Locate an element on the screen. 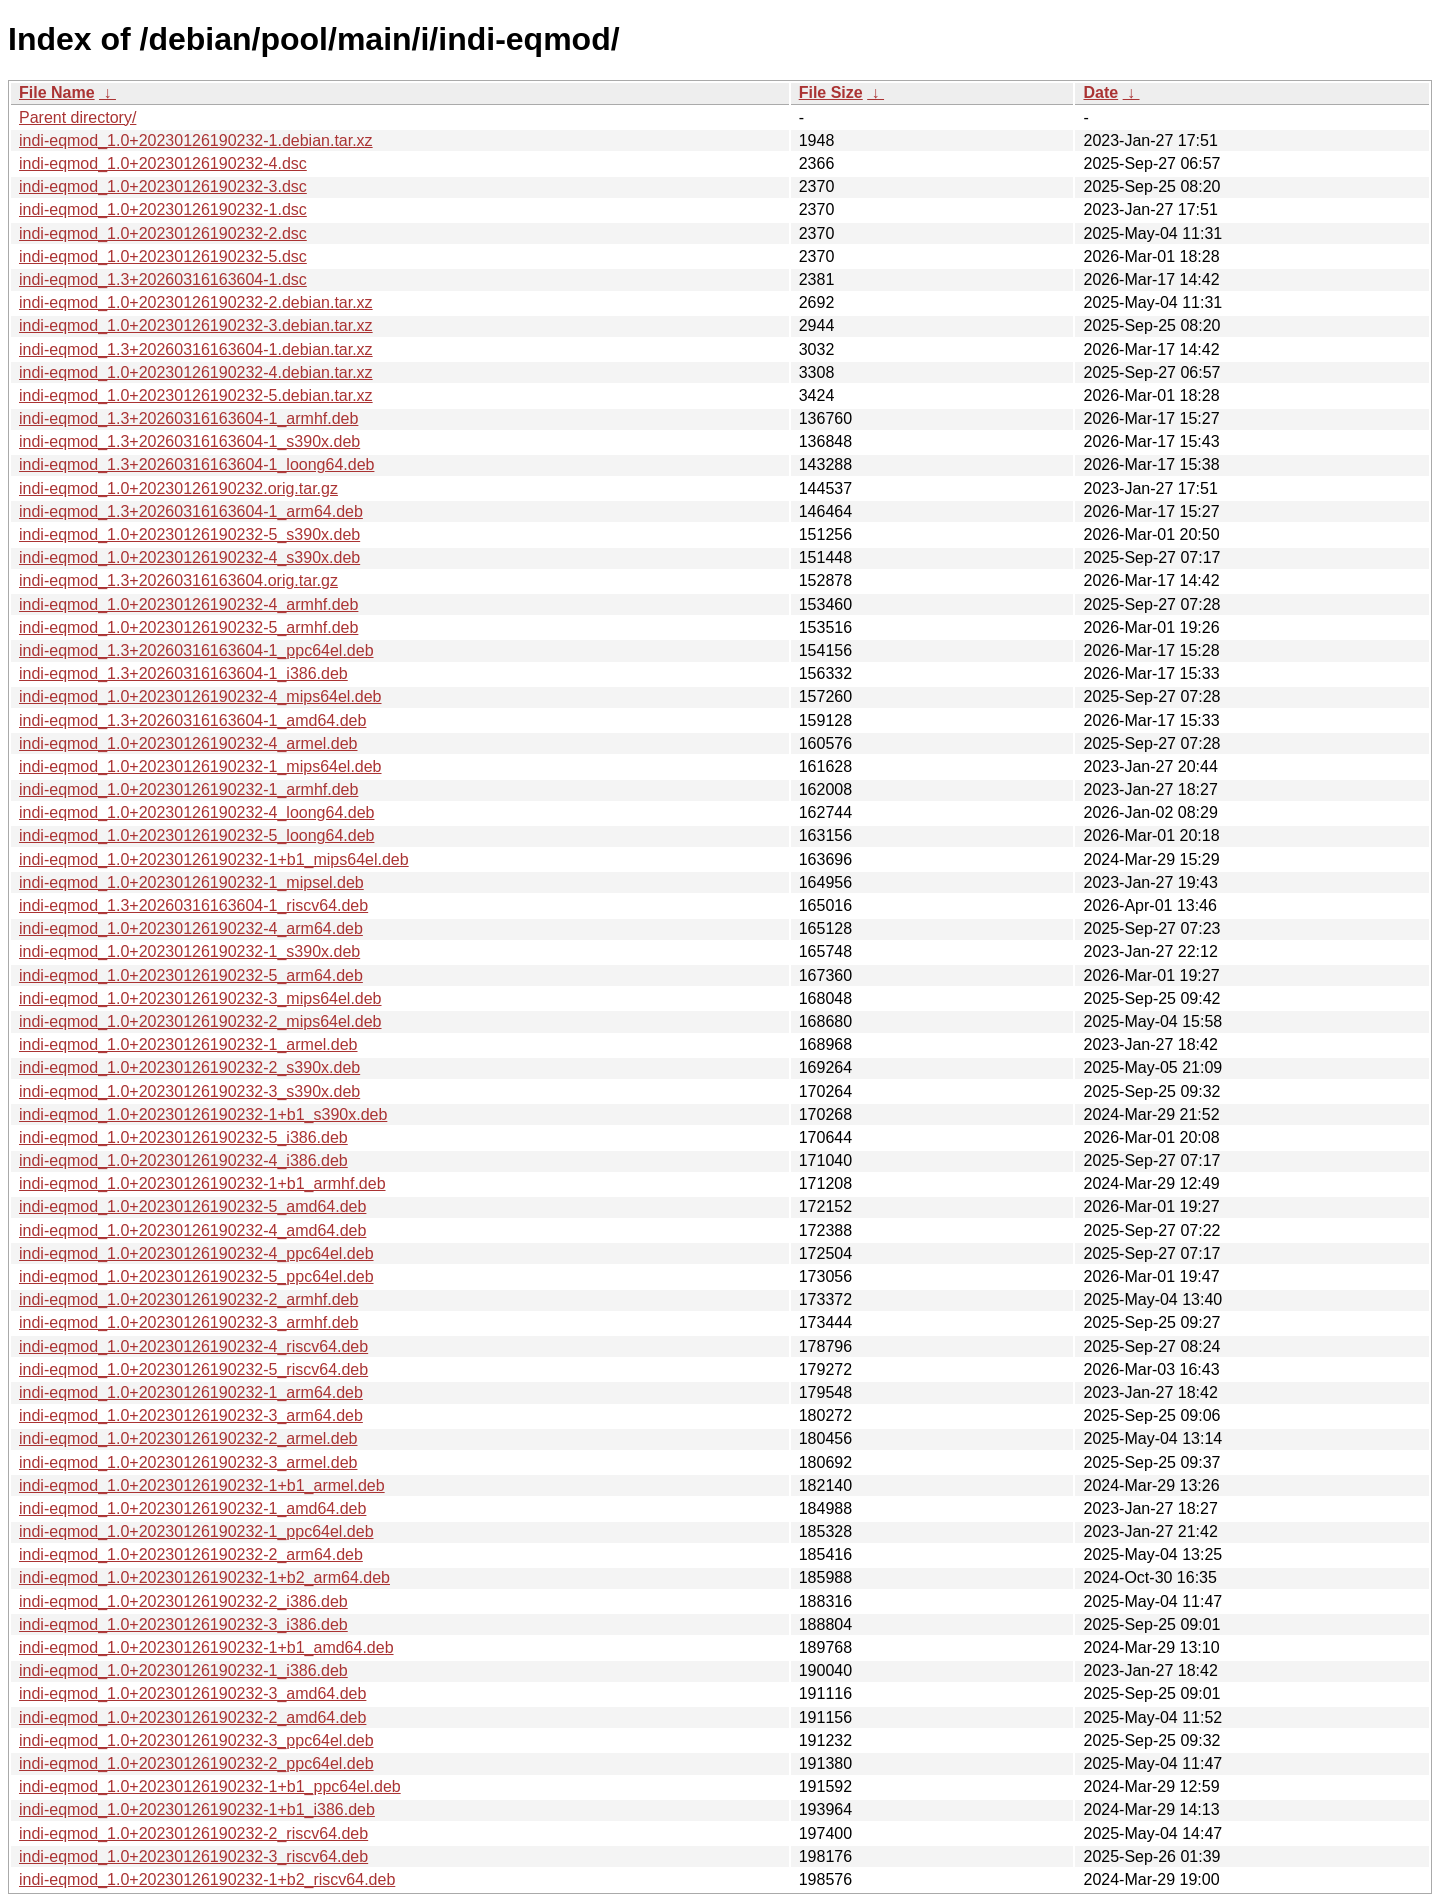 This screenshot has width=1440, height=1902. indi-eqmod_1.0+20230126190232-1_amd64.deb is located at coordinates (192, 1508).